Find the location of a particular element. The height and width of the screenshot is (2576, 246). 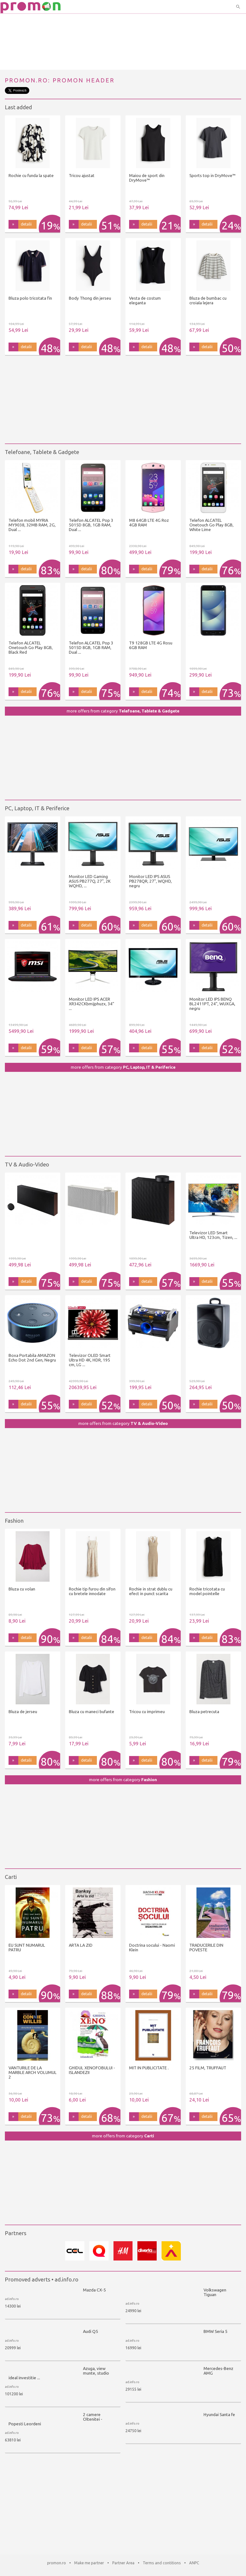

101200 lei is located at coordinates (14, 2394).